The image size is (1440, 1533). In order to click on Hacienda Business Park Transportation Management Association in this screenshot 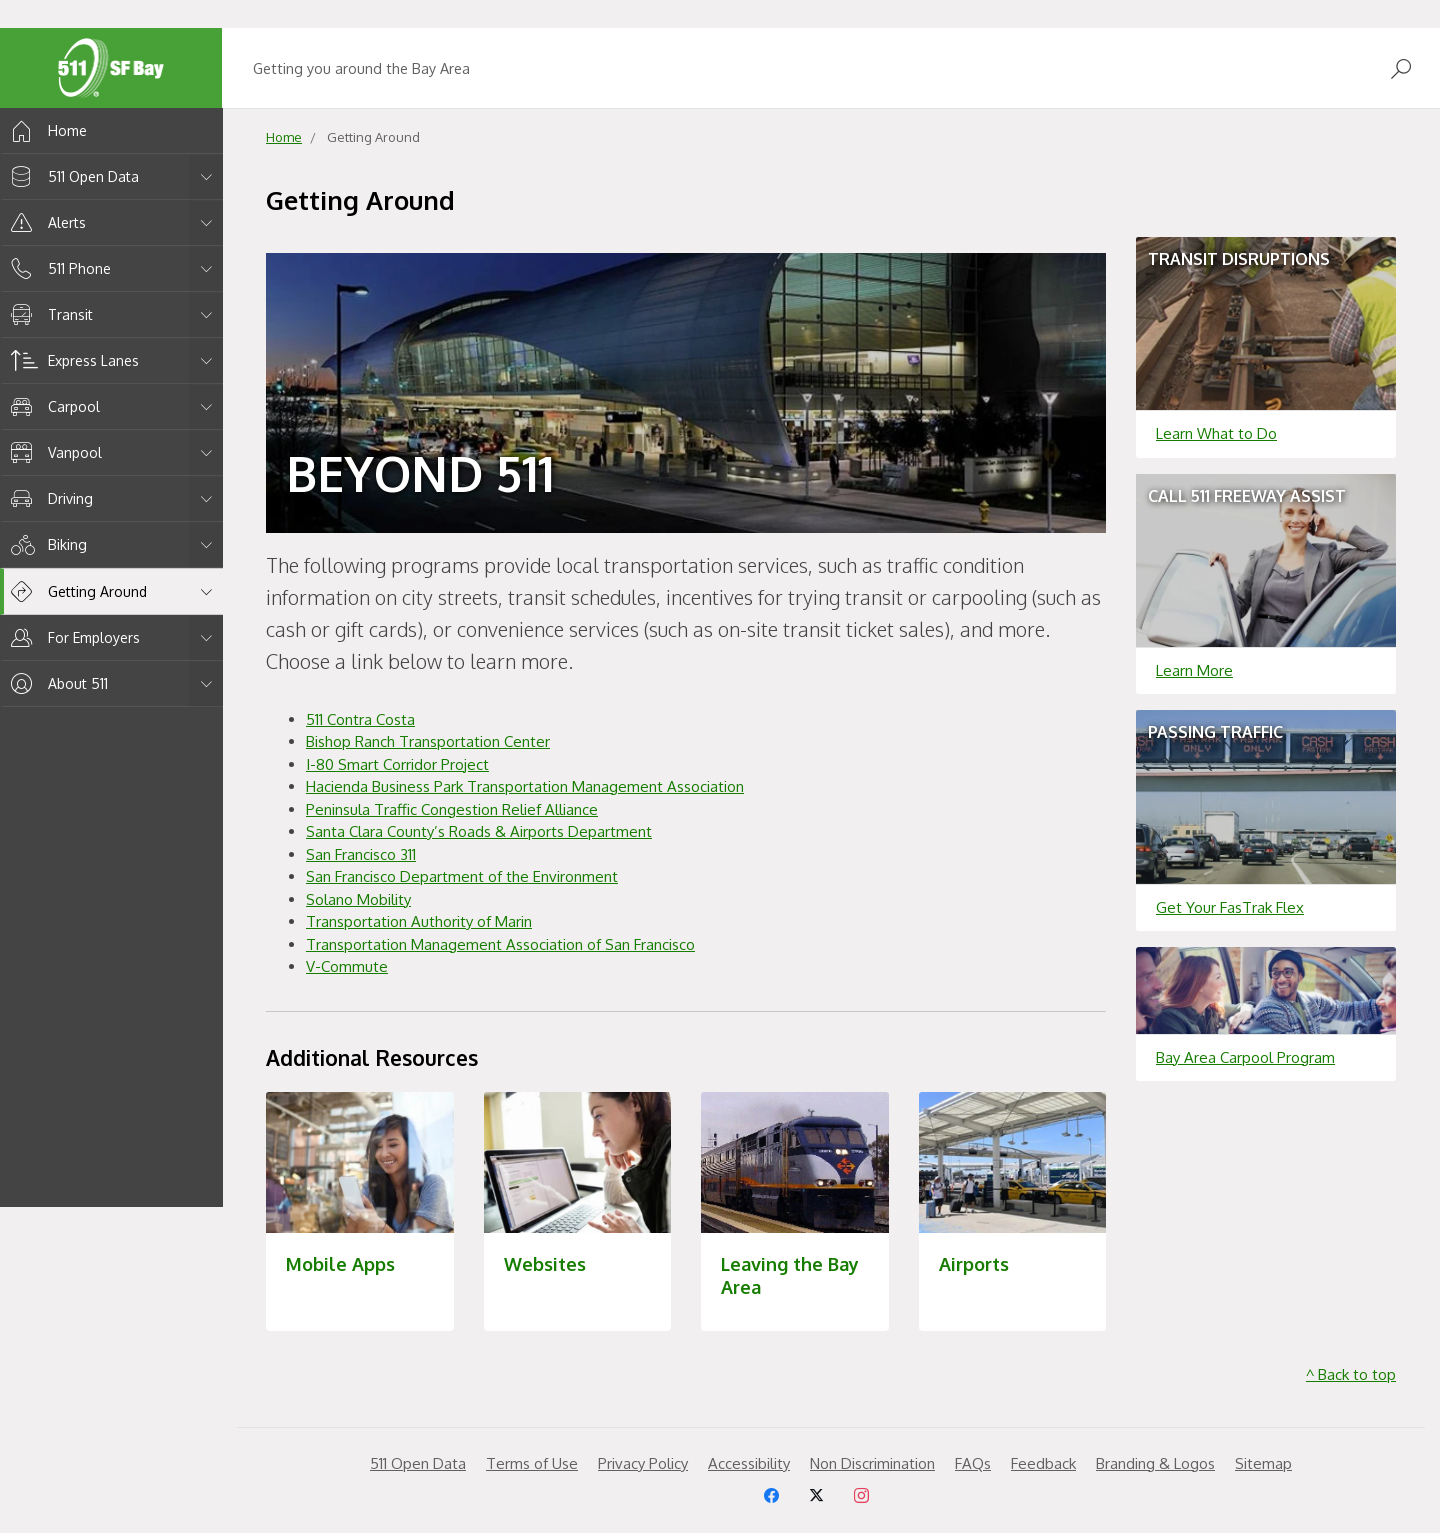, I will do `click(525, 786)`.